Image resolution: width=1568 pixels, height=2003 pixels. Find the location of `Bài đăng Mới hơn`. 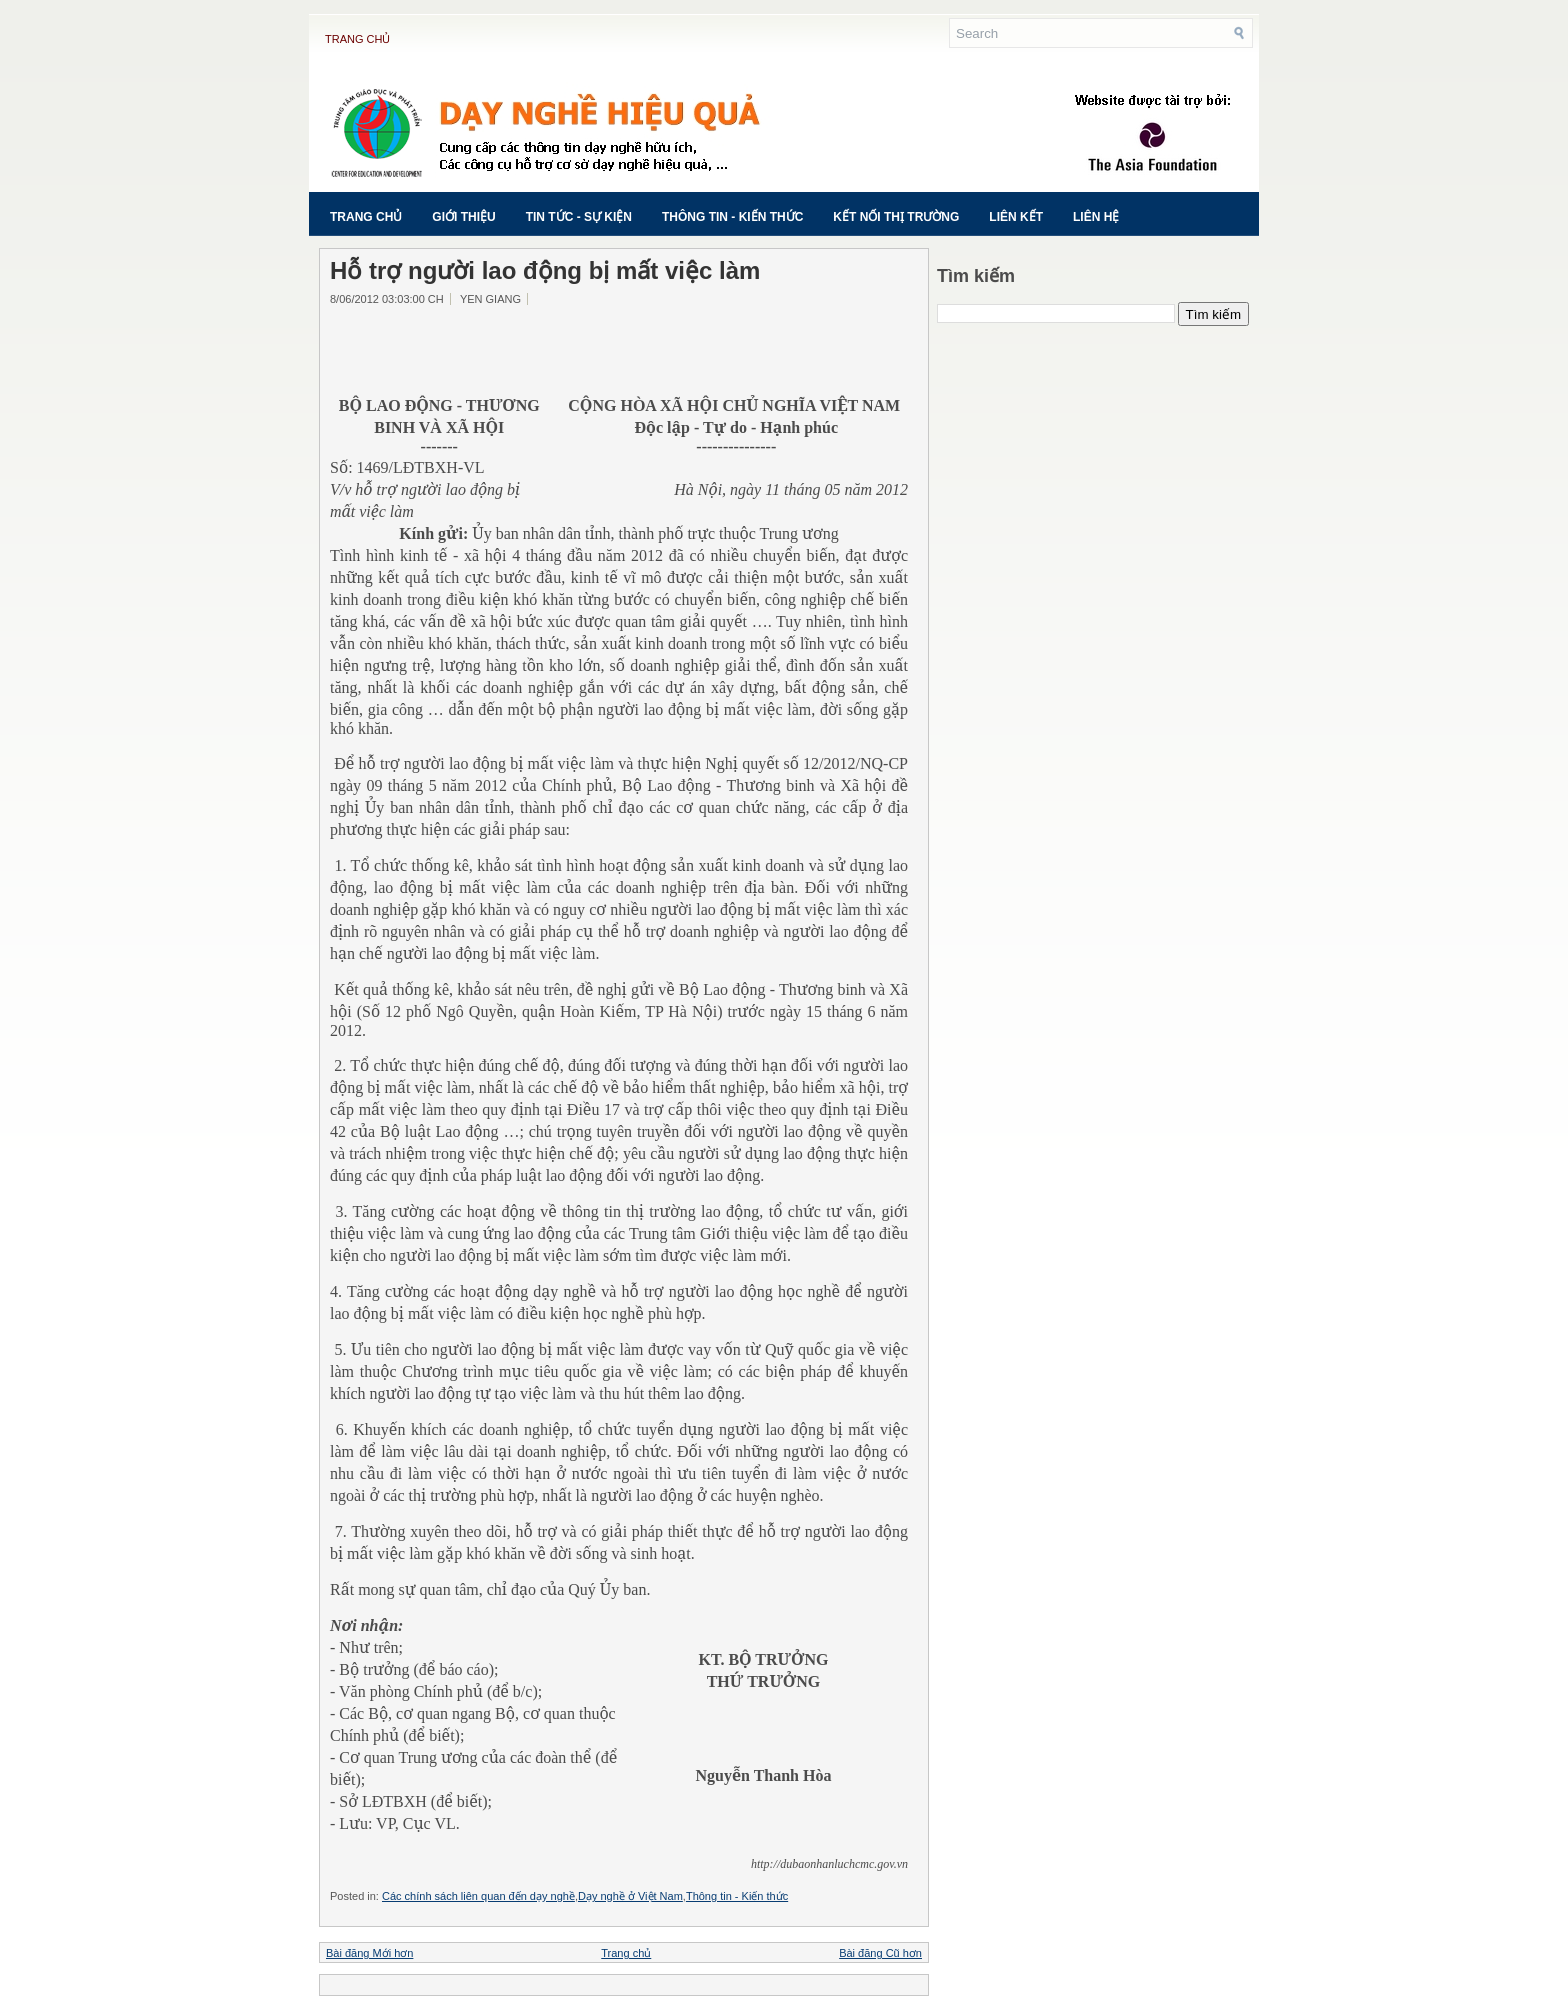

Bài đăng Mới hơn is located at coordinates (369, 1953).